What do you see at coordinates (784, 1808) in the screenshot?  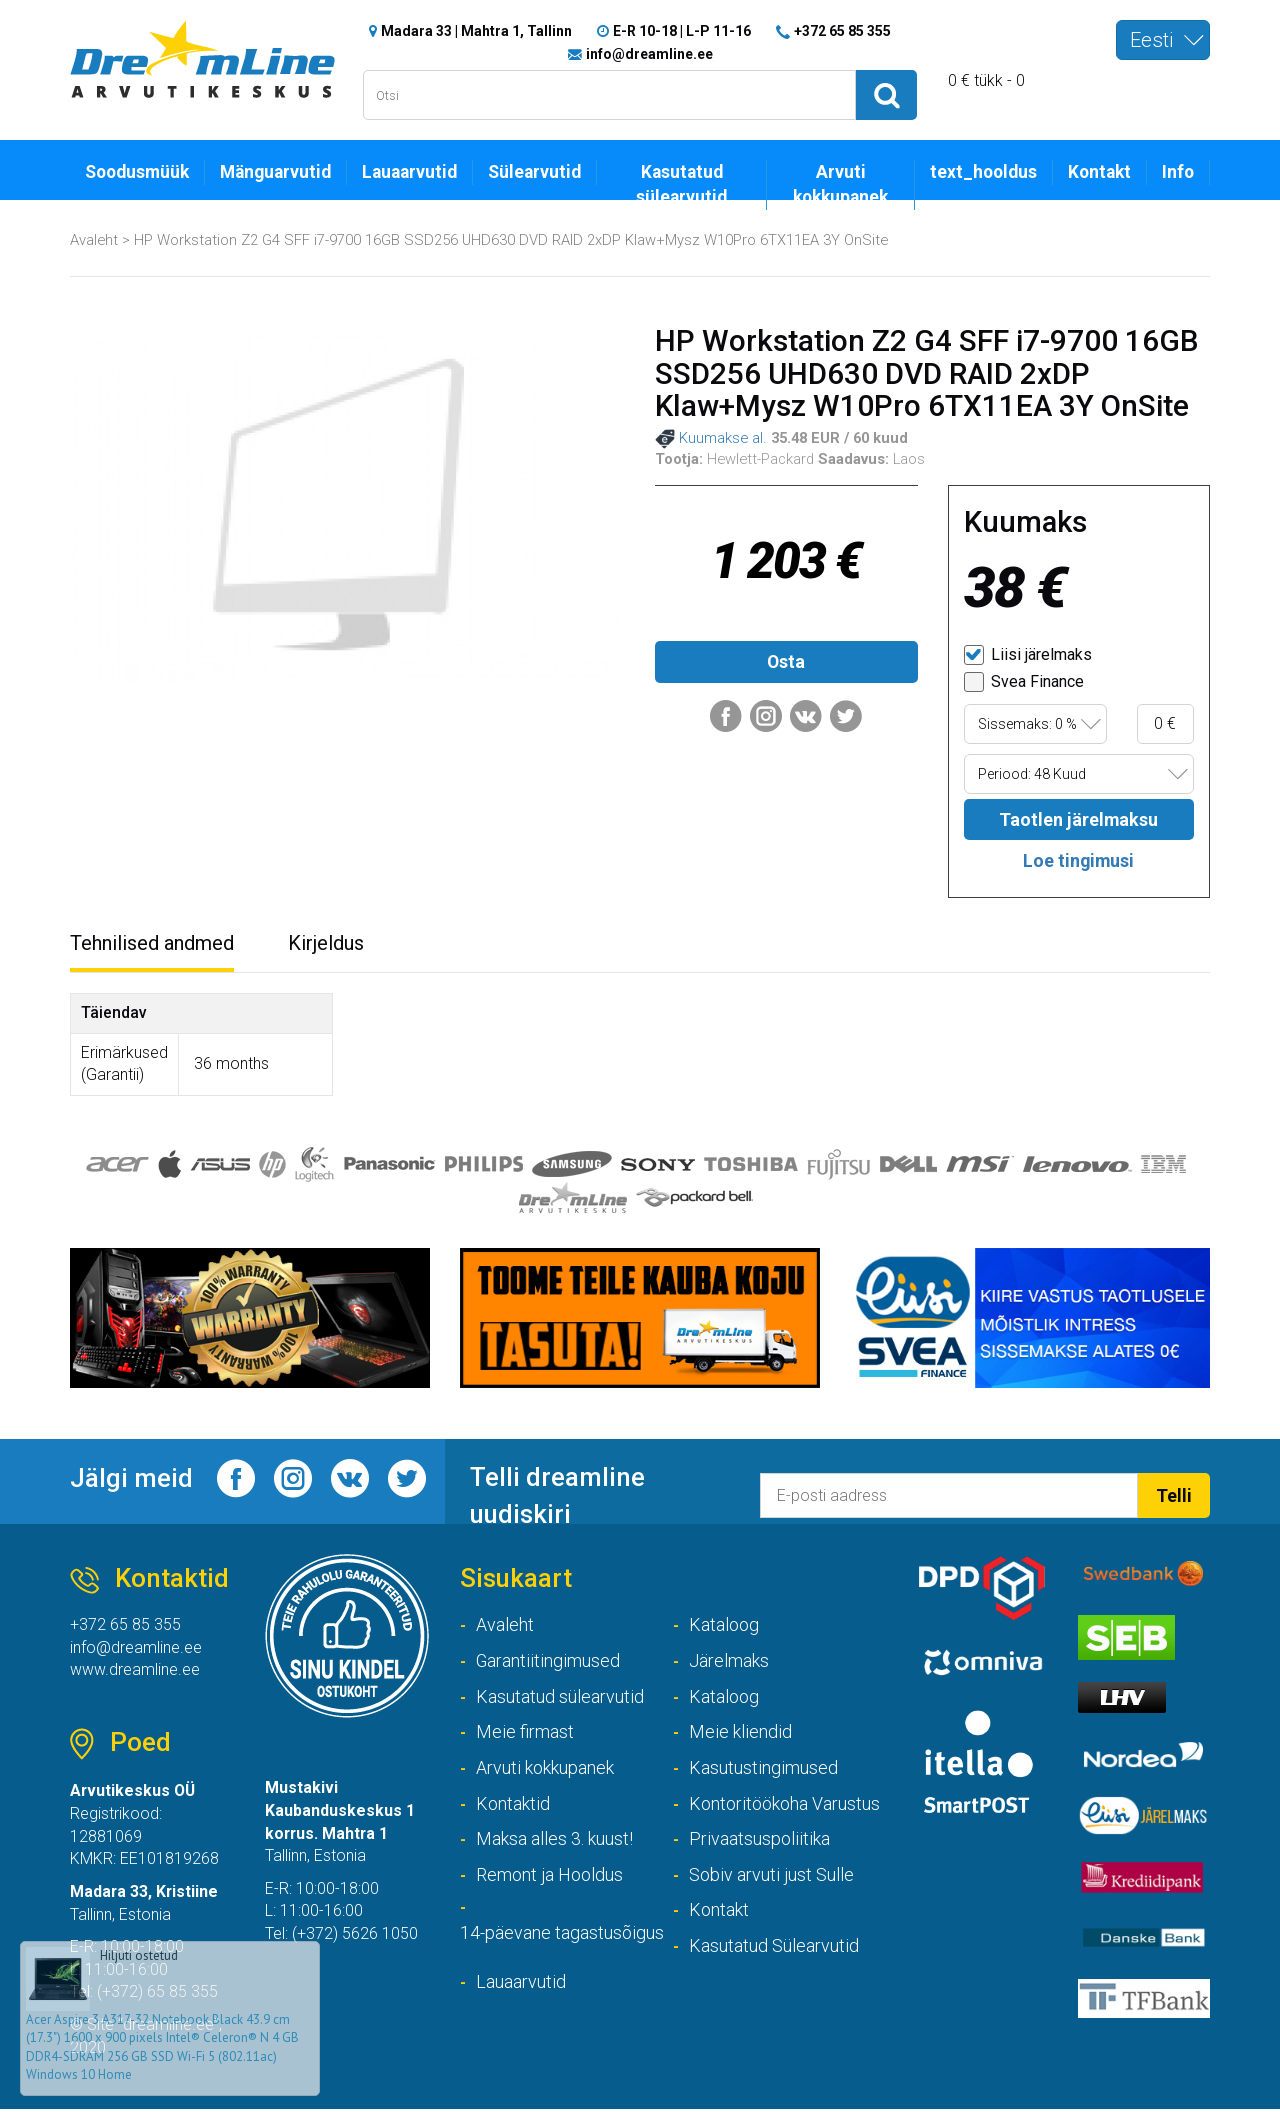 I see `Kontoritöökoha Varustus` at bounding box center [784, 1808].